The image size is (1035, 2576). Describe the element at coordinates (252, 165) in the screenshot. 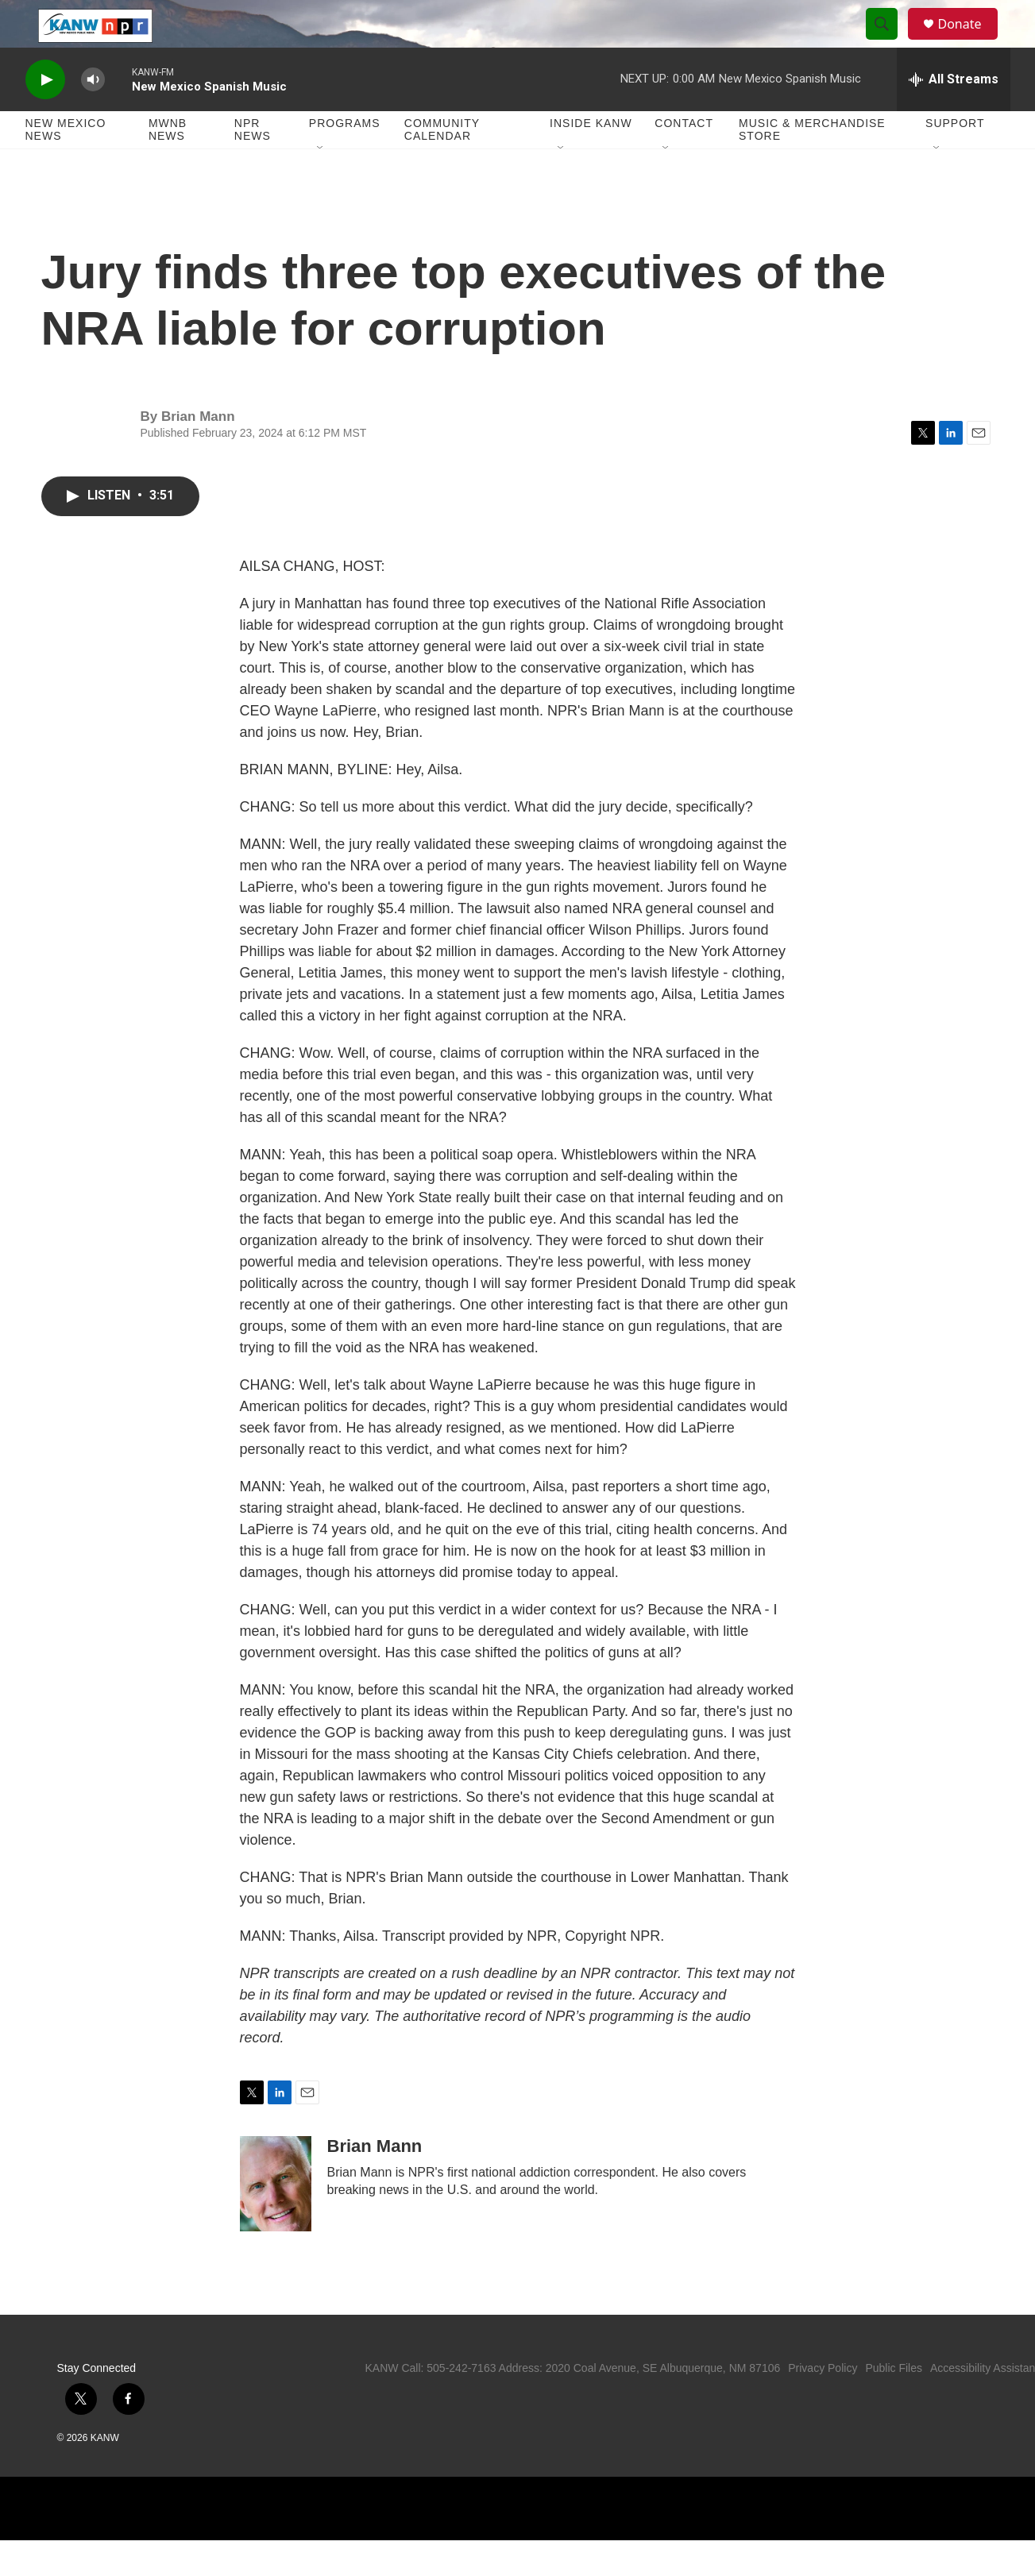

I see `NPR News` at that location.